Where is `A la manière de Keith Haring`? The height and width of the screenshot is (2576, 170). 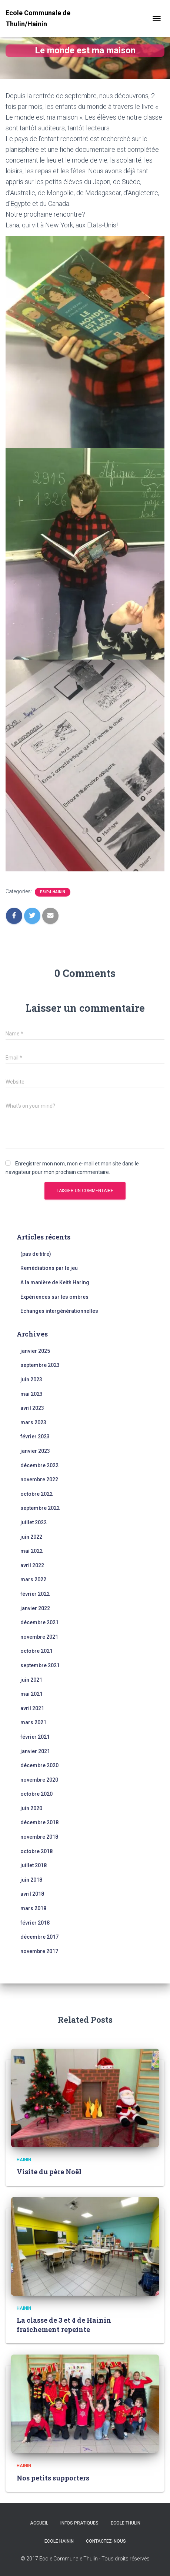 A la manière de Keith Haring is located at coordinates (54, 1282).